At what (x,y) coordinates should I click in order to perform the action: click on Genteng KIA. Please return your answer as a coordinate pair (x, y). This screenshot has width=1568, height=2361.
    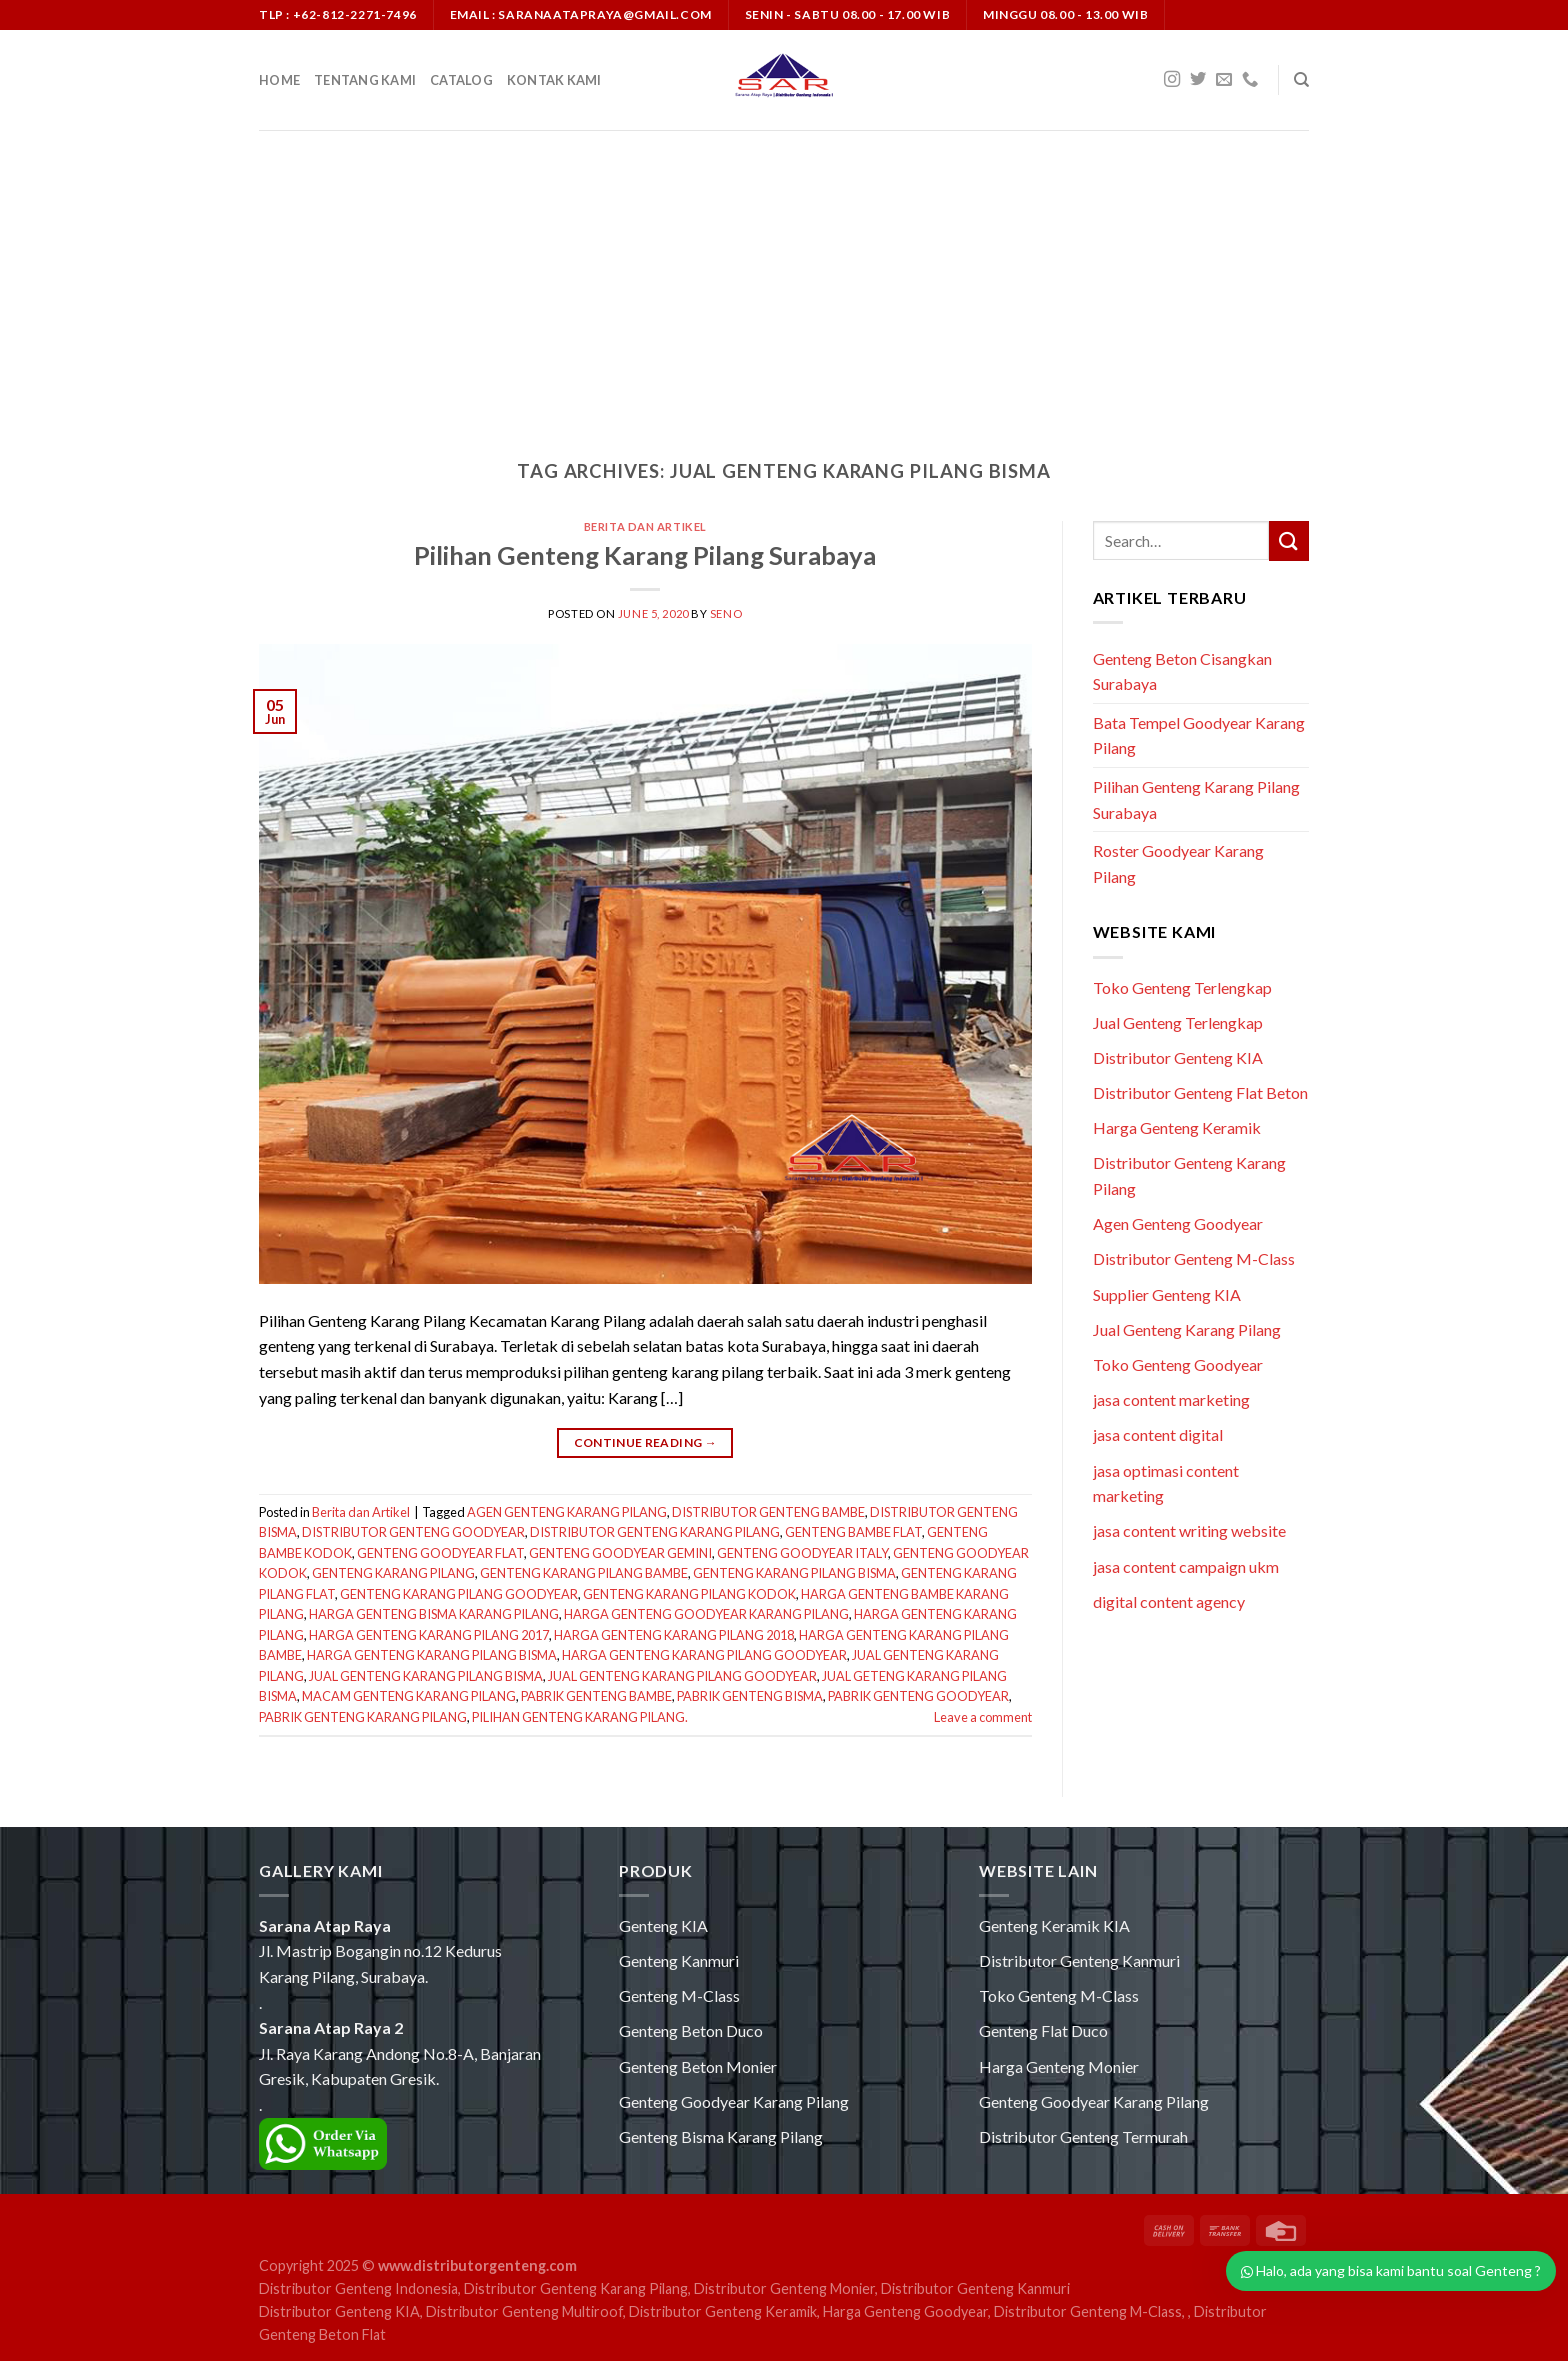
    Looking at the image, I should click on (663, 1925).